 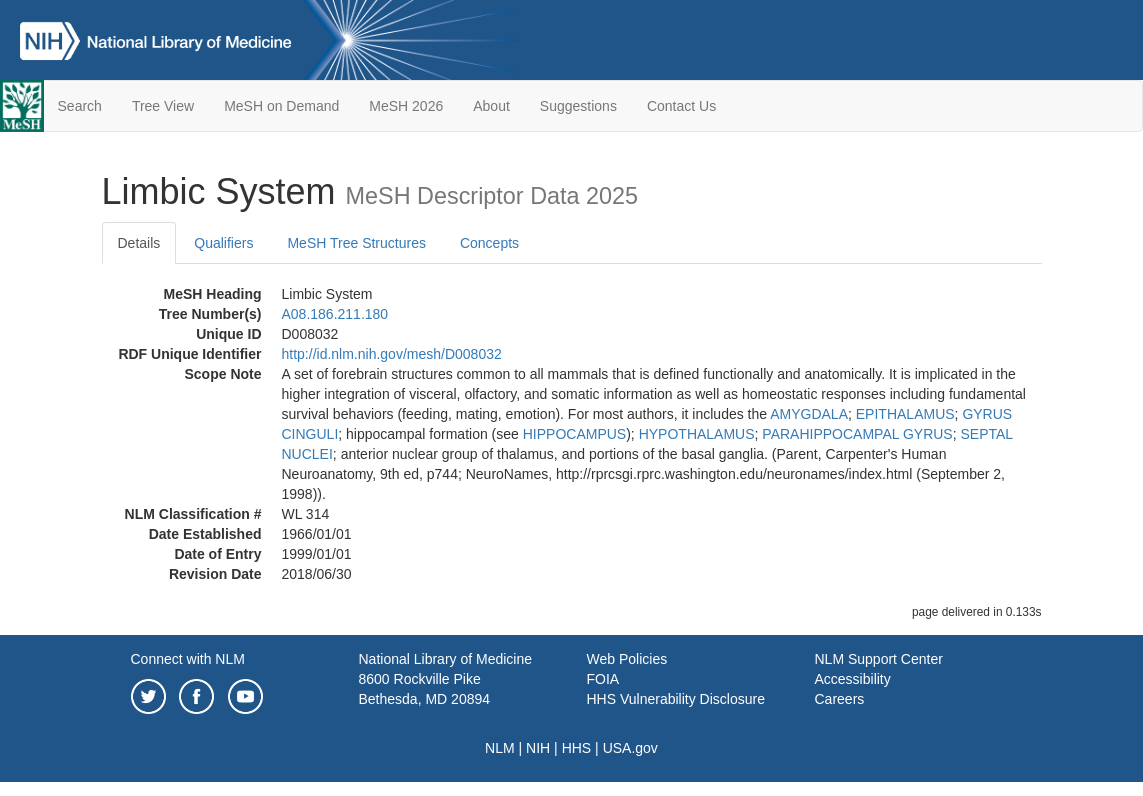 I want to click on http://id.nlm.nih.gov/mesh/D008032, so click(x=392, y=354).